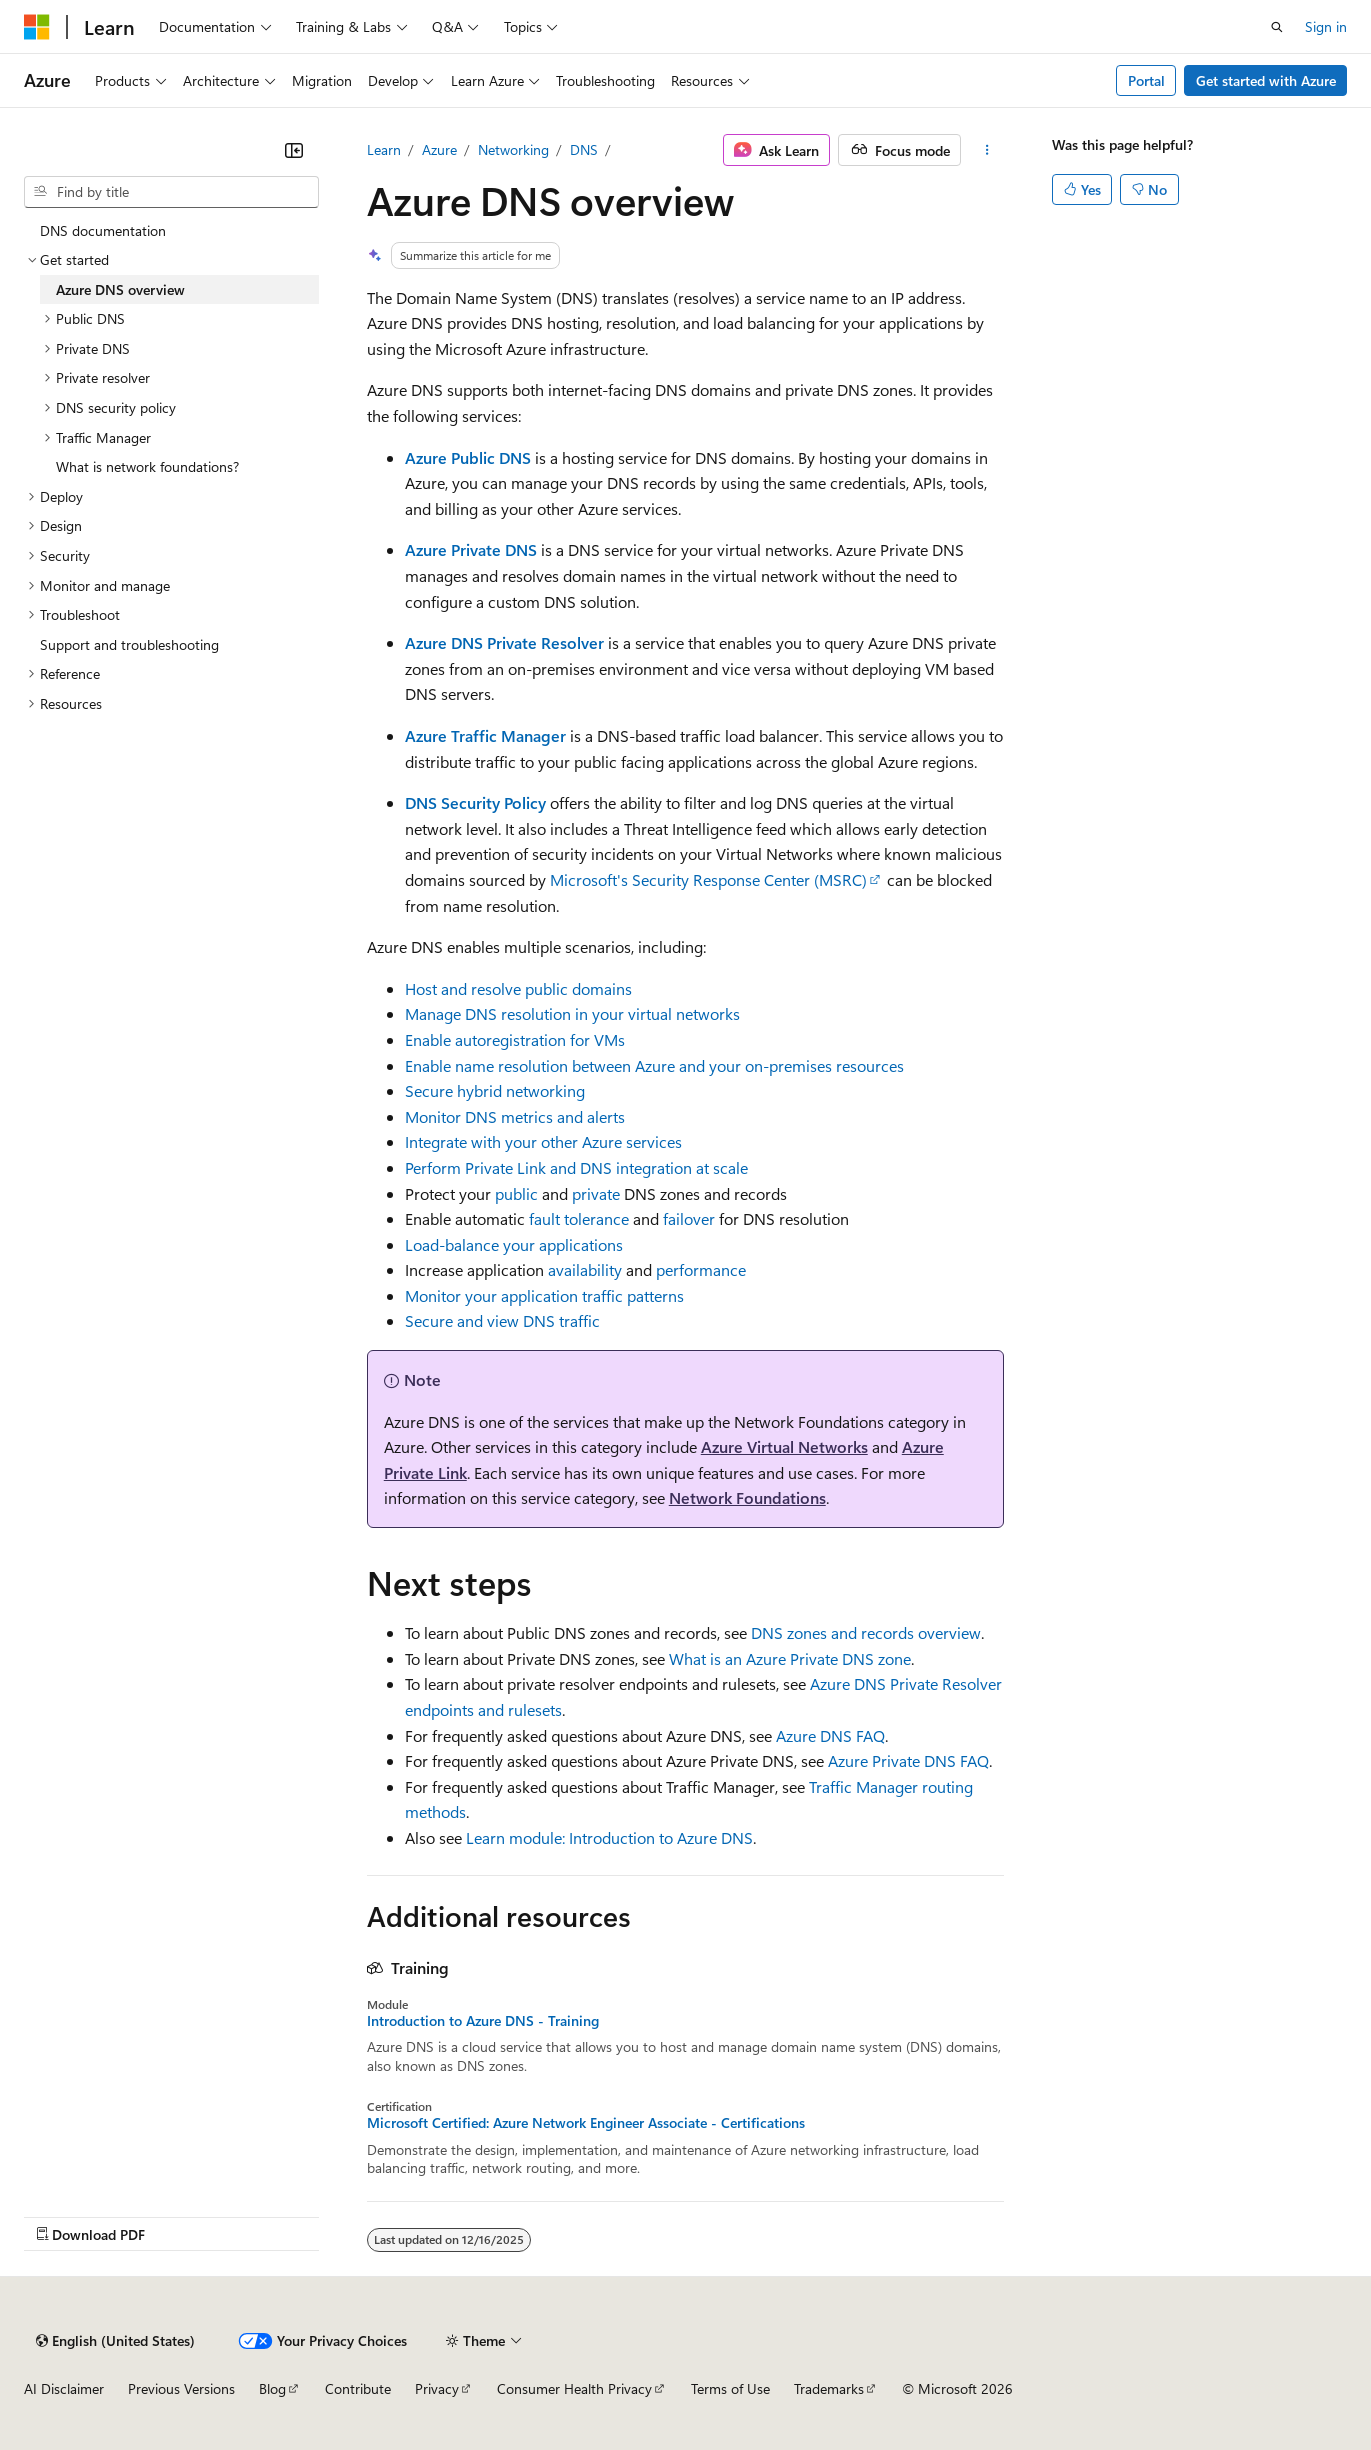 The width and height of the screenshot is (1371, 2450). What do you see at coordinates (596, 1193) in the screenshot?
I see `private` at bounding box center [596, 1193].